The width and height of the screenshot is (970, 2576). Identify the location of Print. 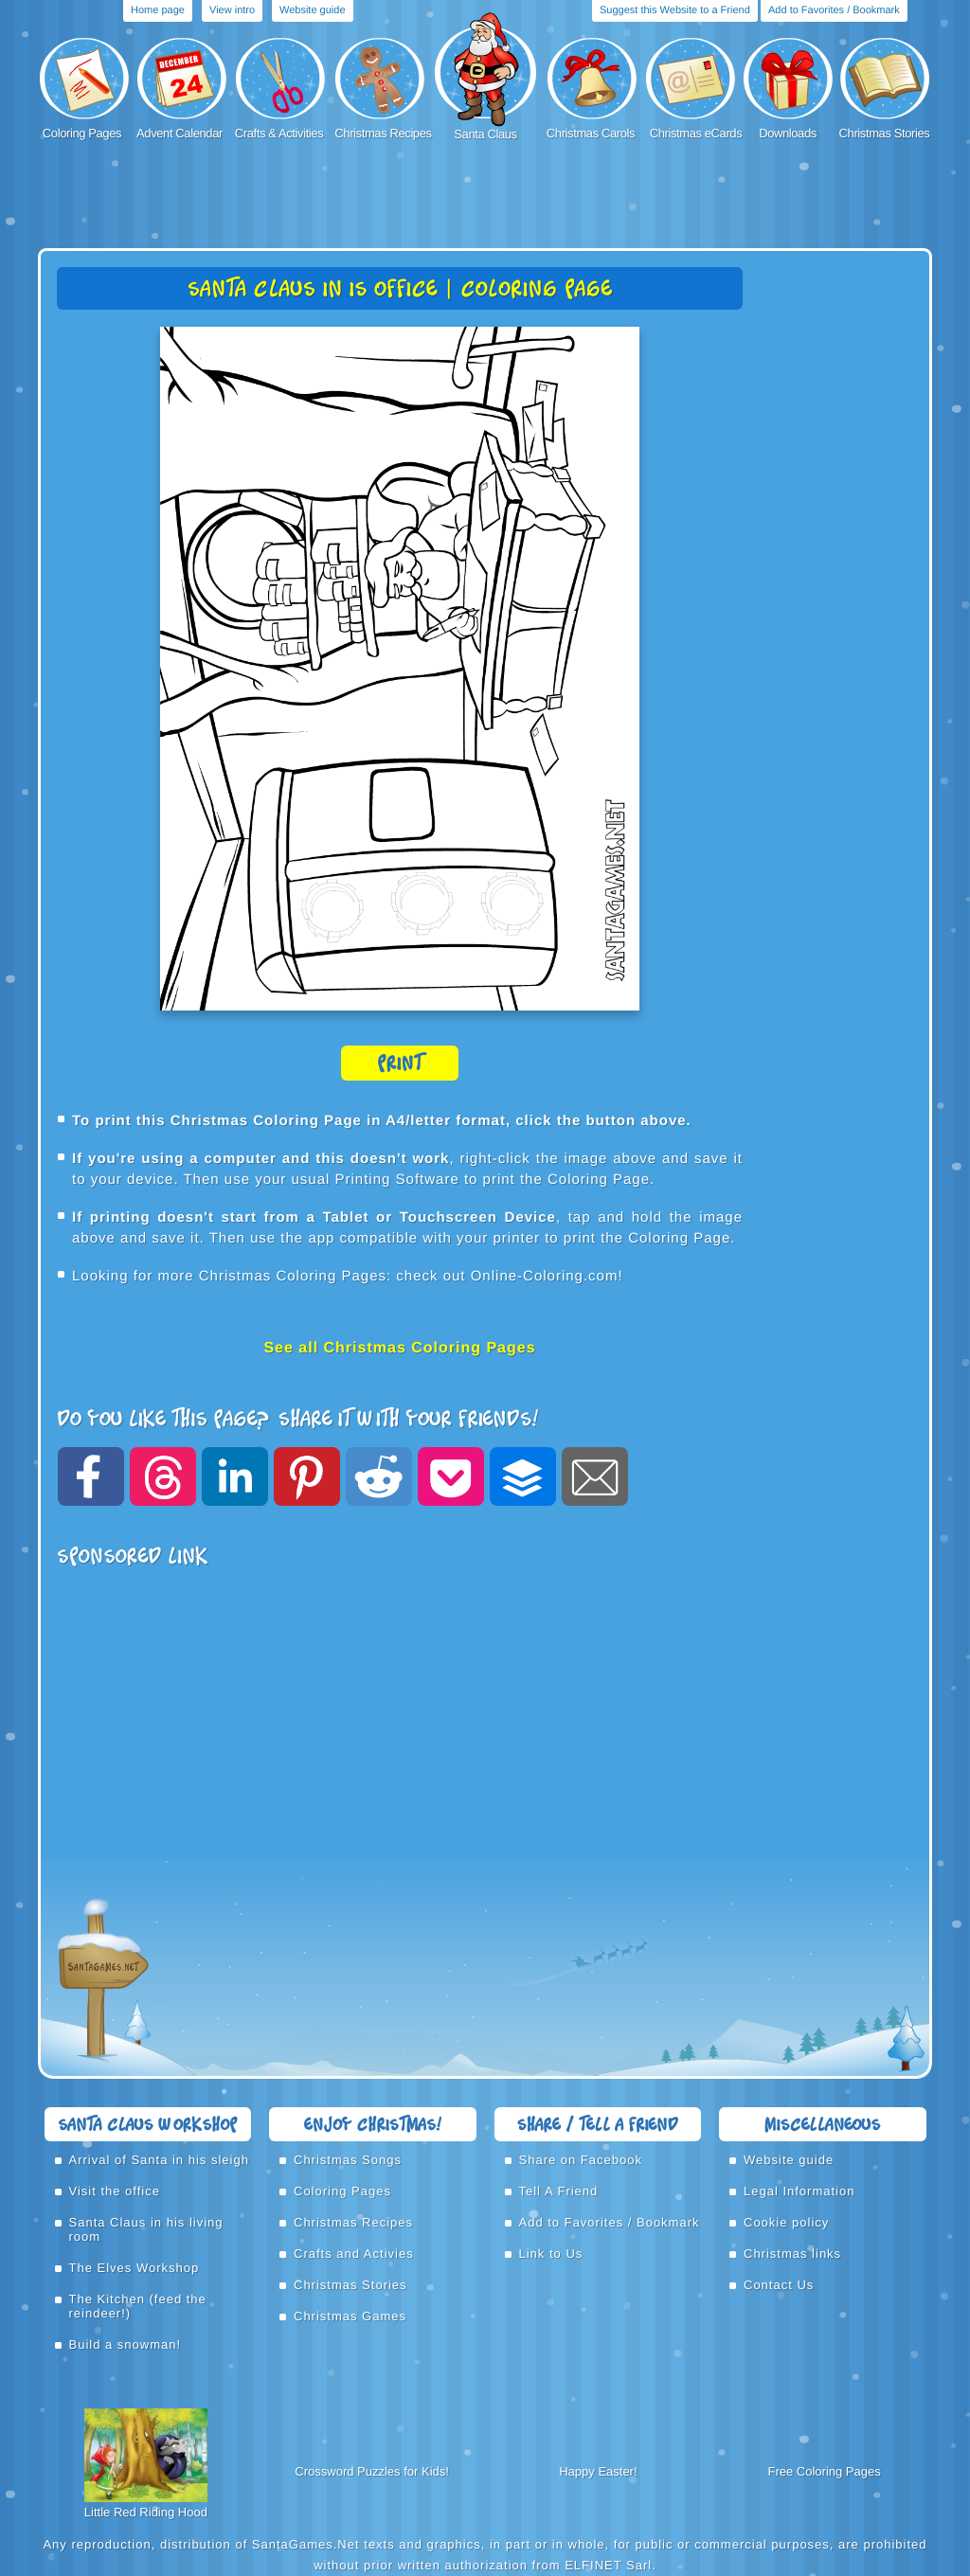
(399, 1063).